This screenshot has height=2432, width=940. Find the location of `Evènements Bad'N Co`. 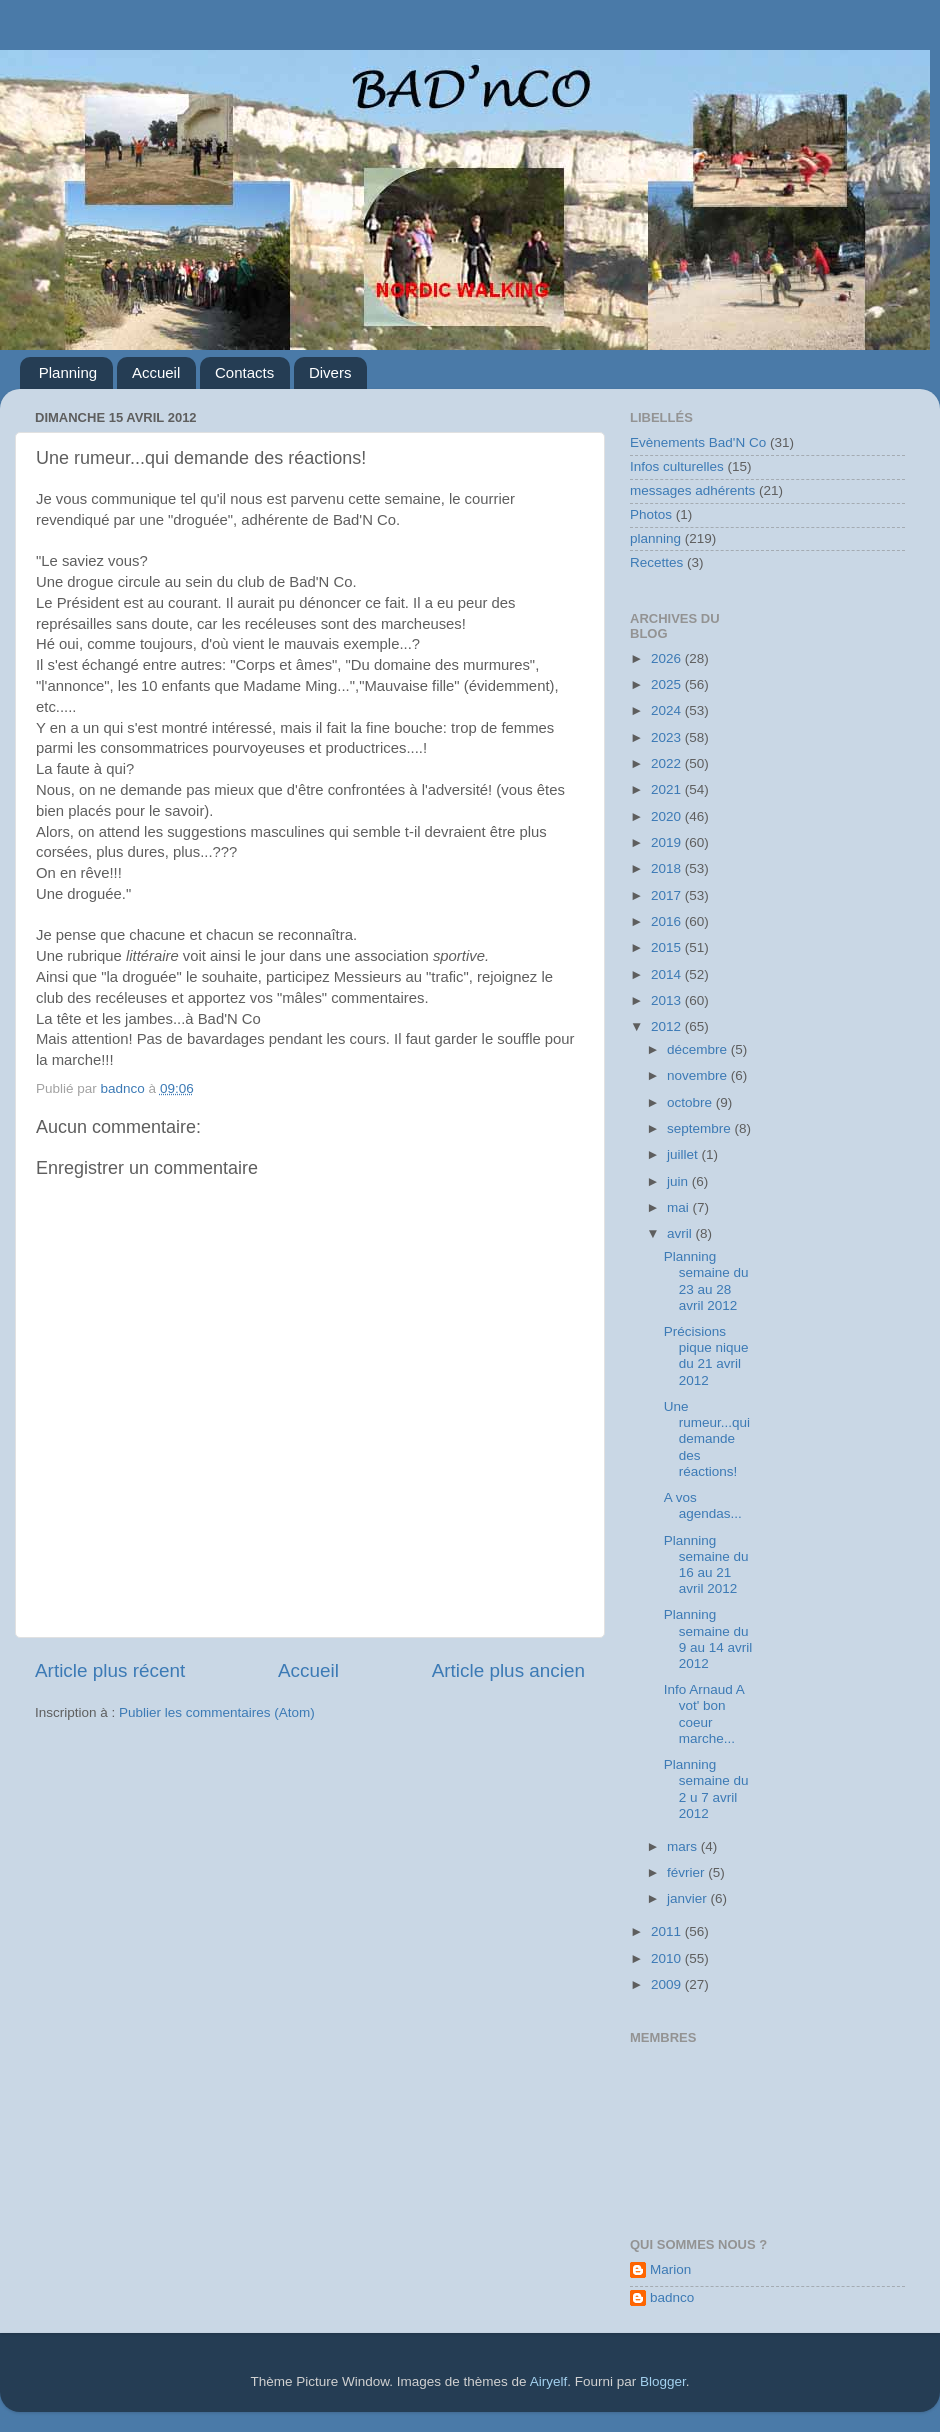

Evènements Bad'N Co is located at coordinates (698, 442).